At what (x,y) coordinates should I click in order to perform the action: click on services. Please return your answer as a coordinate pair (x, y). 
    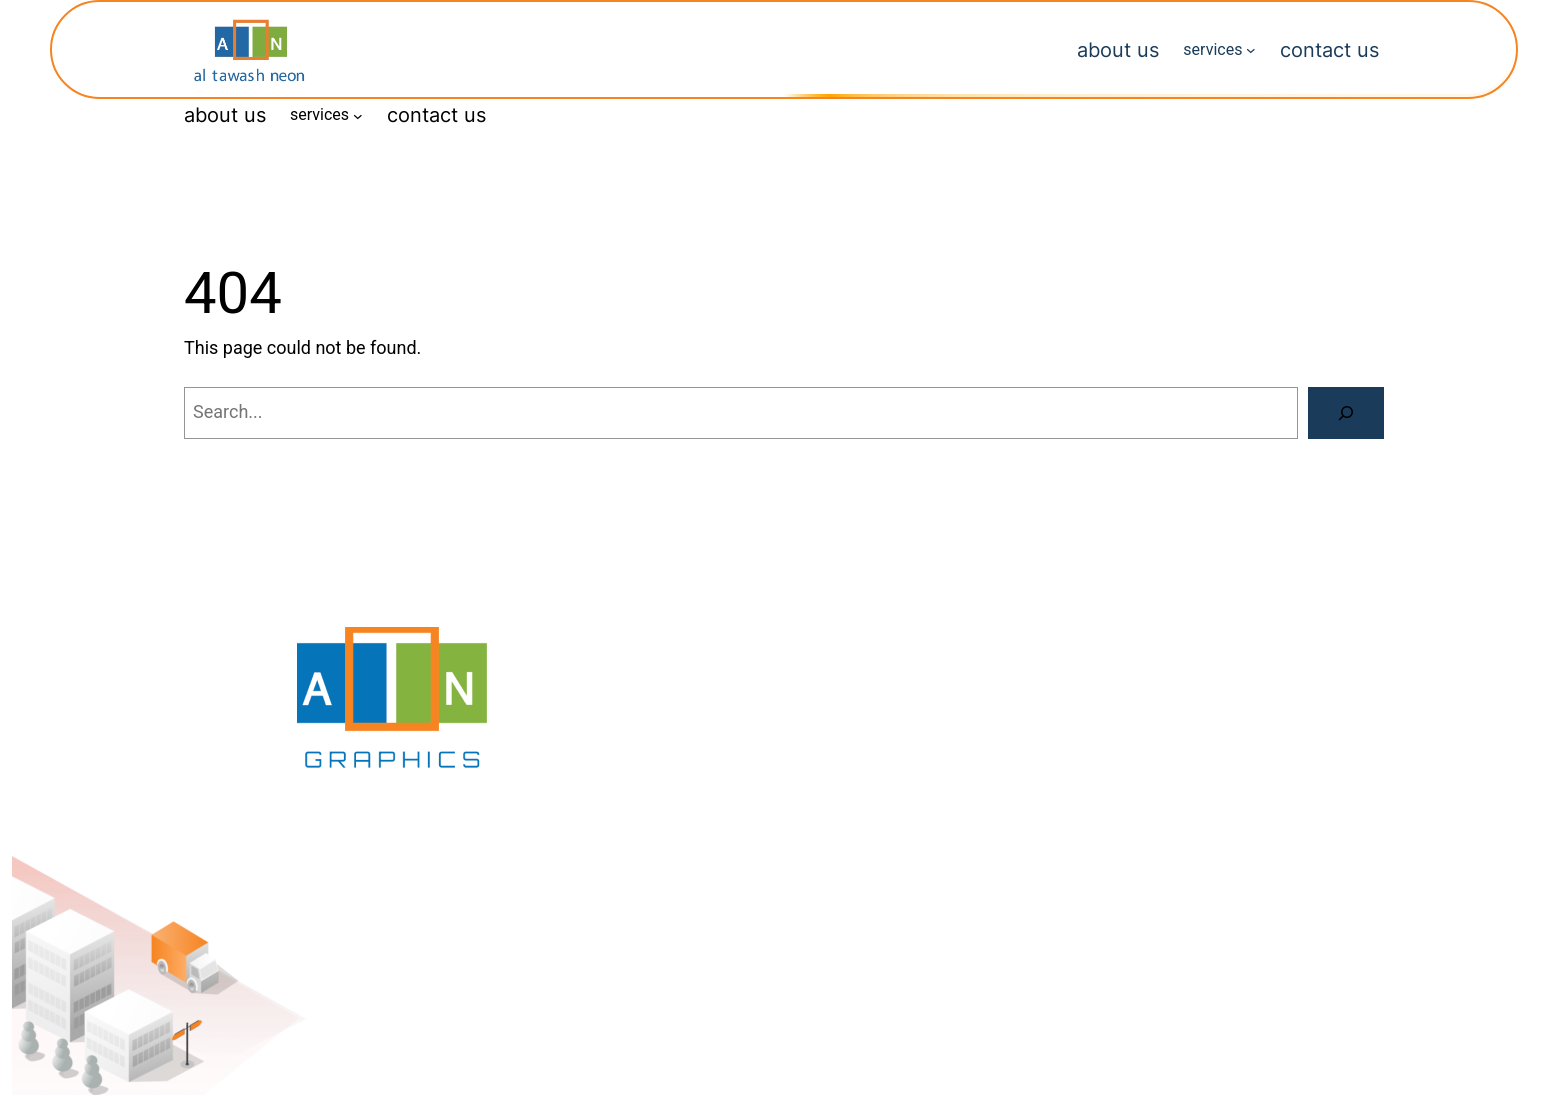
    Looking at the image, I should click on (1212, 49).